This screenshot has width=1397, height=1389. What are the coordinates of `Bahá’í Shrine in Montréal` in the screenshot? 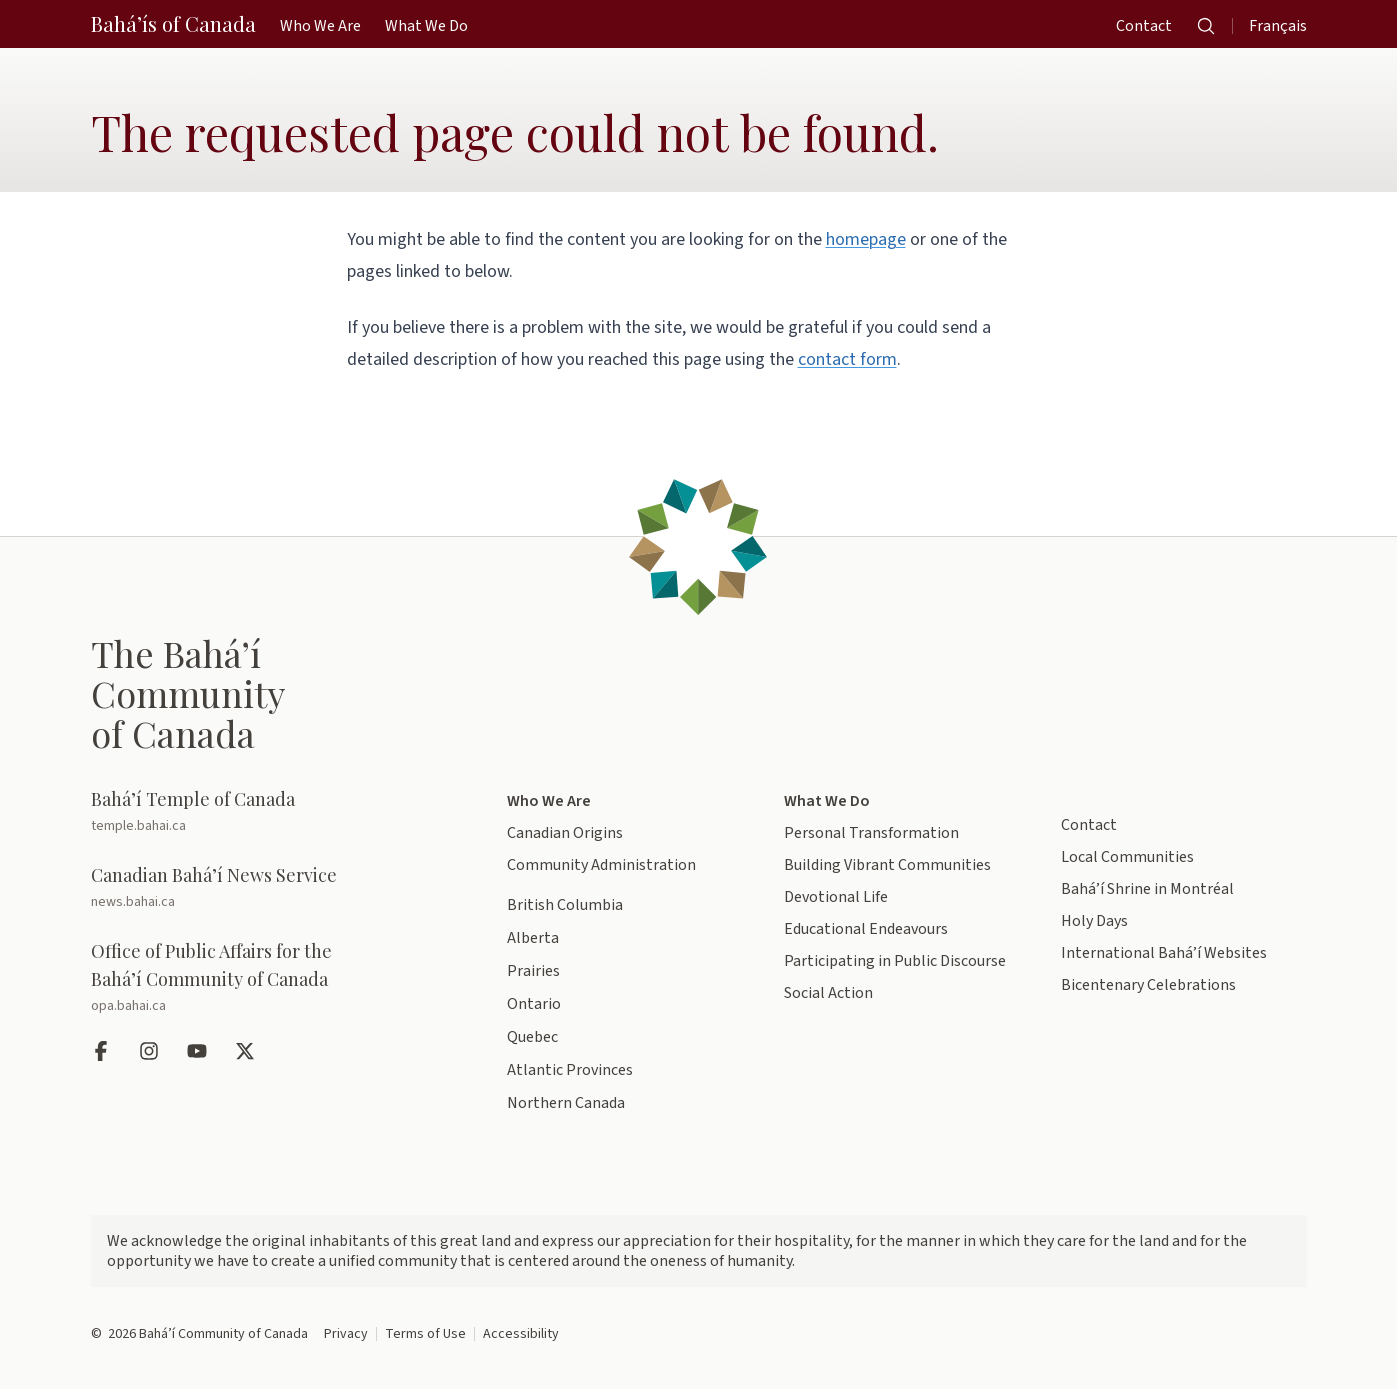 It's located at (1147, 889).